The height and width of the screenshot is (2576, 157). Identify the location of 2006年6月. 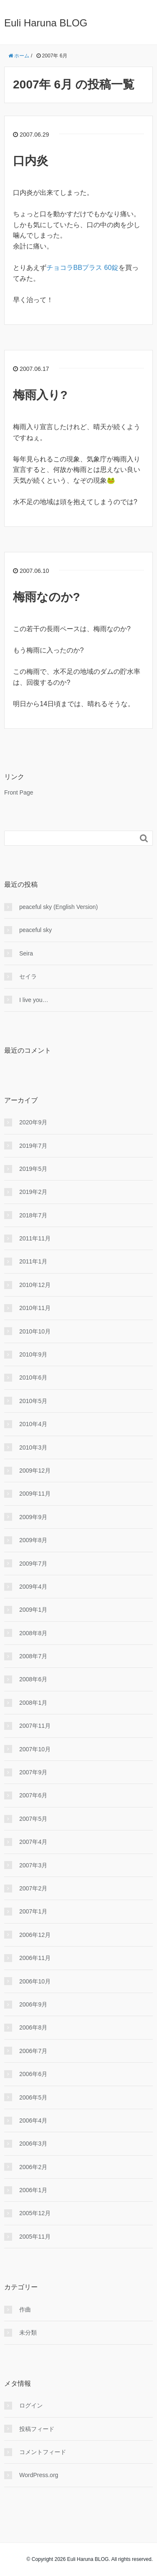
(33, 2074).